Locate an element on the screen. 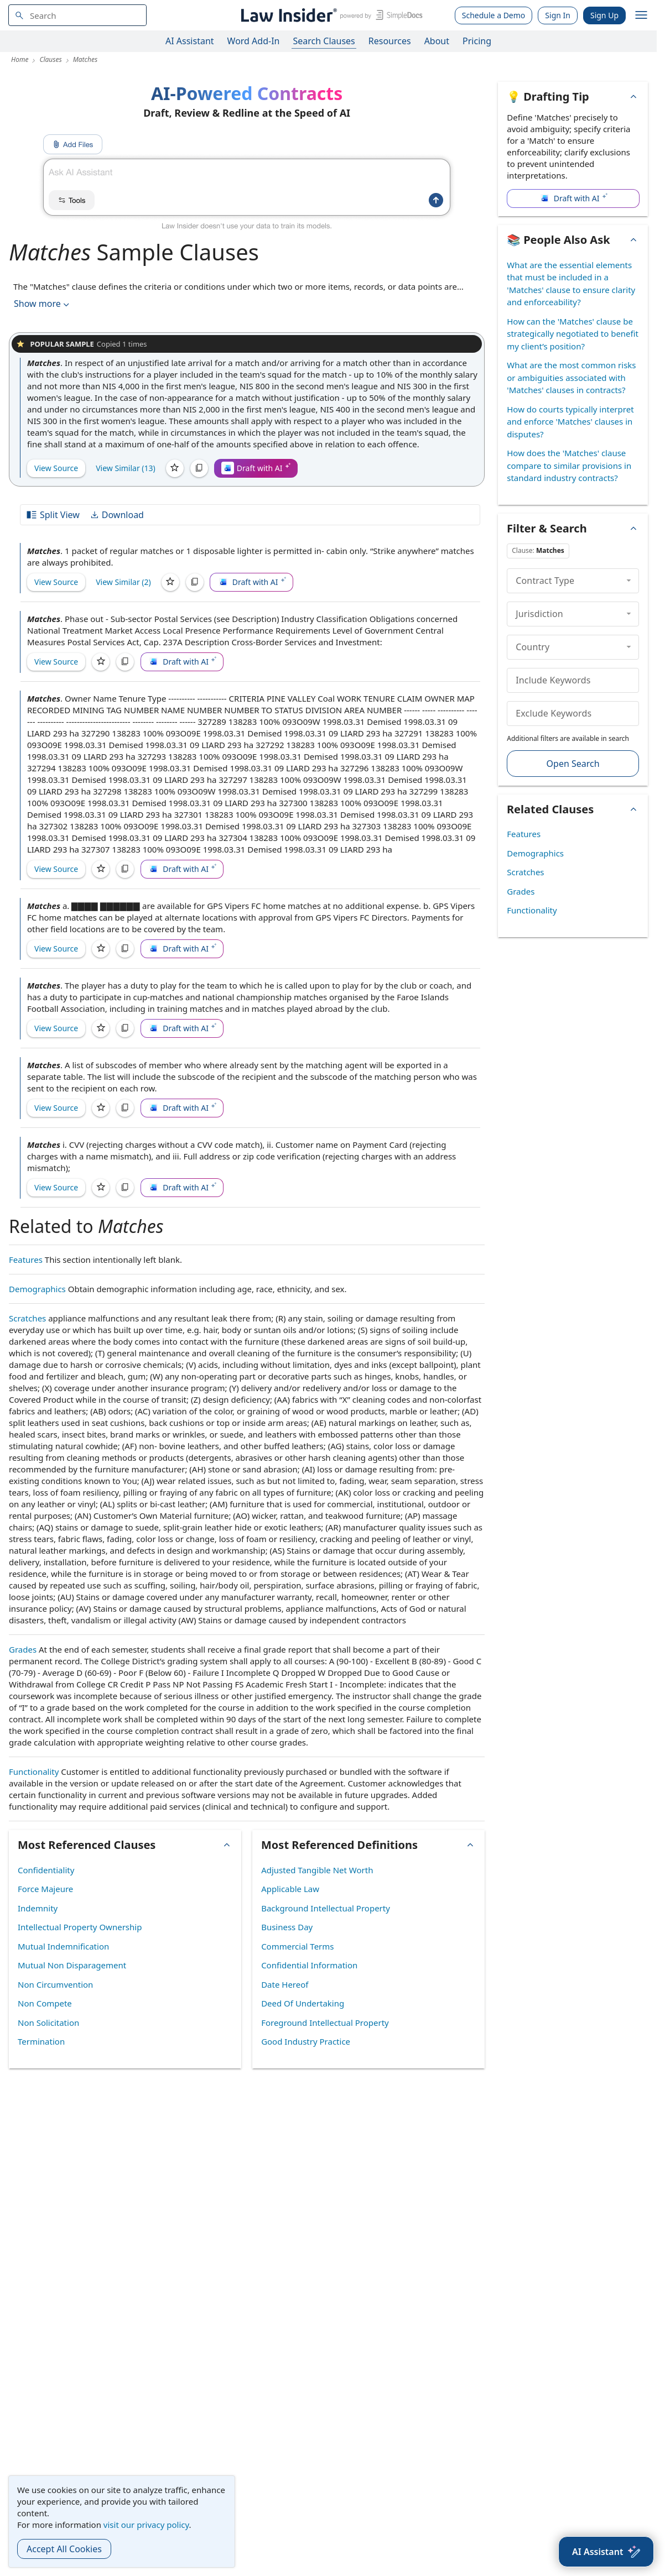 Image resolution: width=665 pixels, height=2576 pixels. Resources is located at coordinates (389, 41).